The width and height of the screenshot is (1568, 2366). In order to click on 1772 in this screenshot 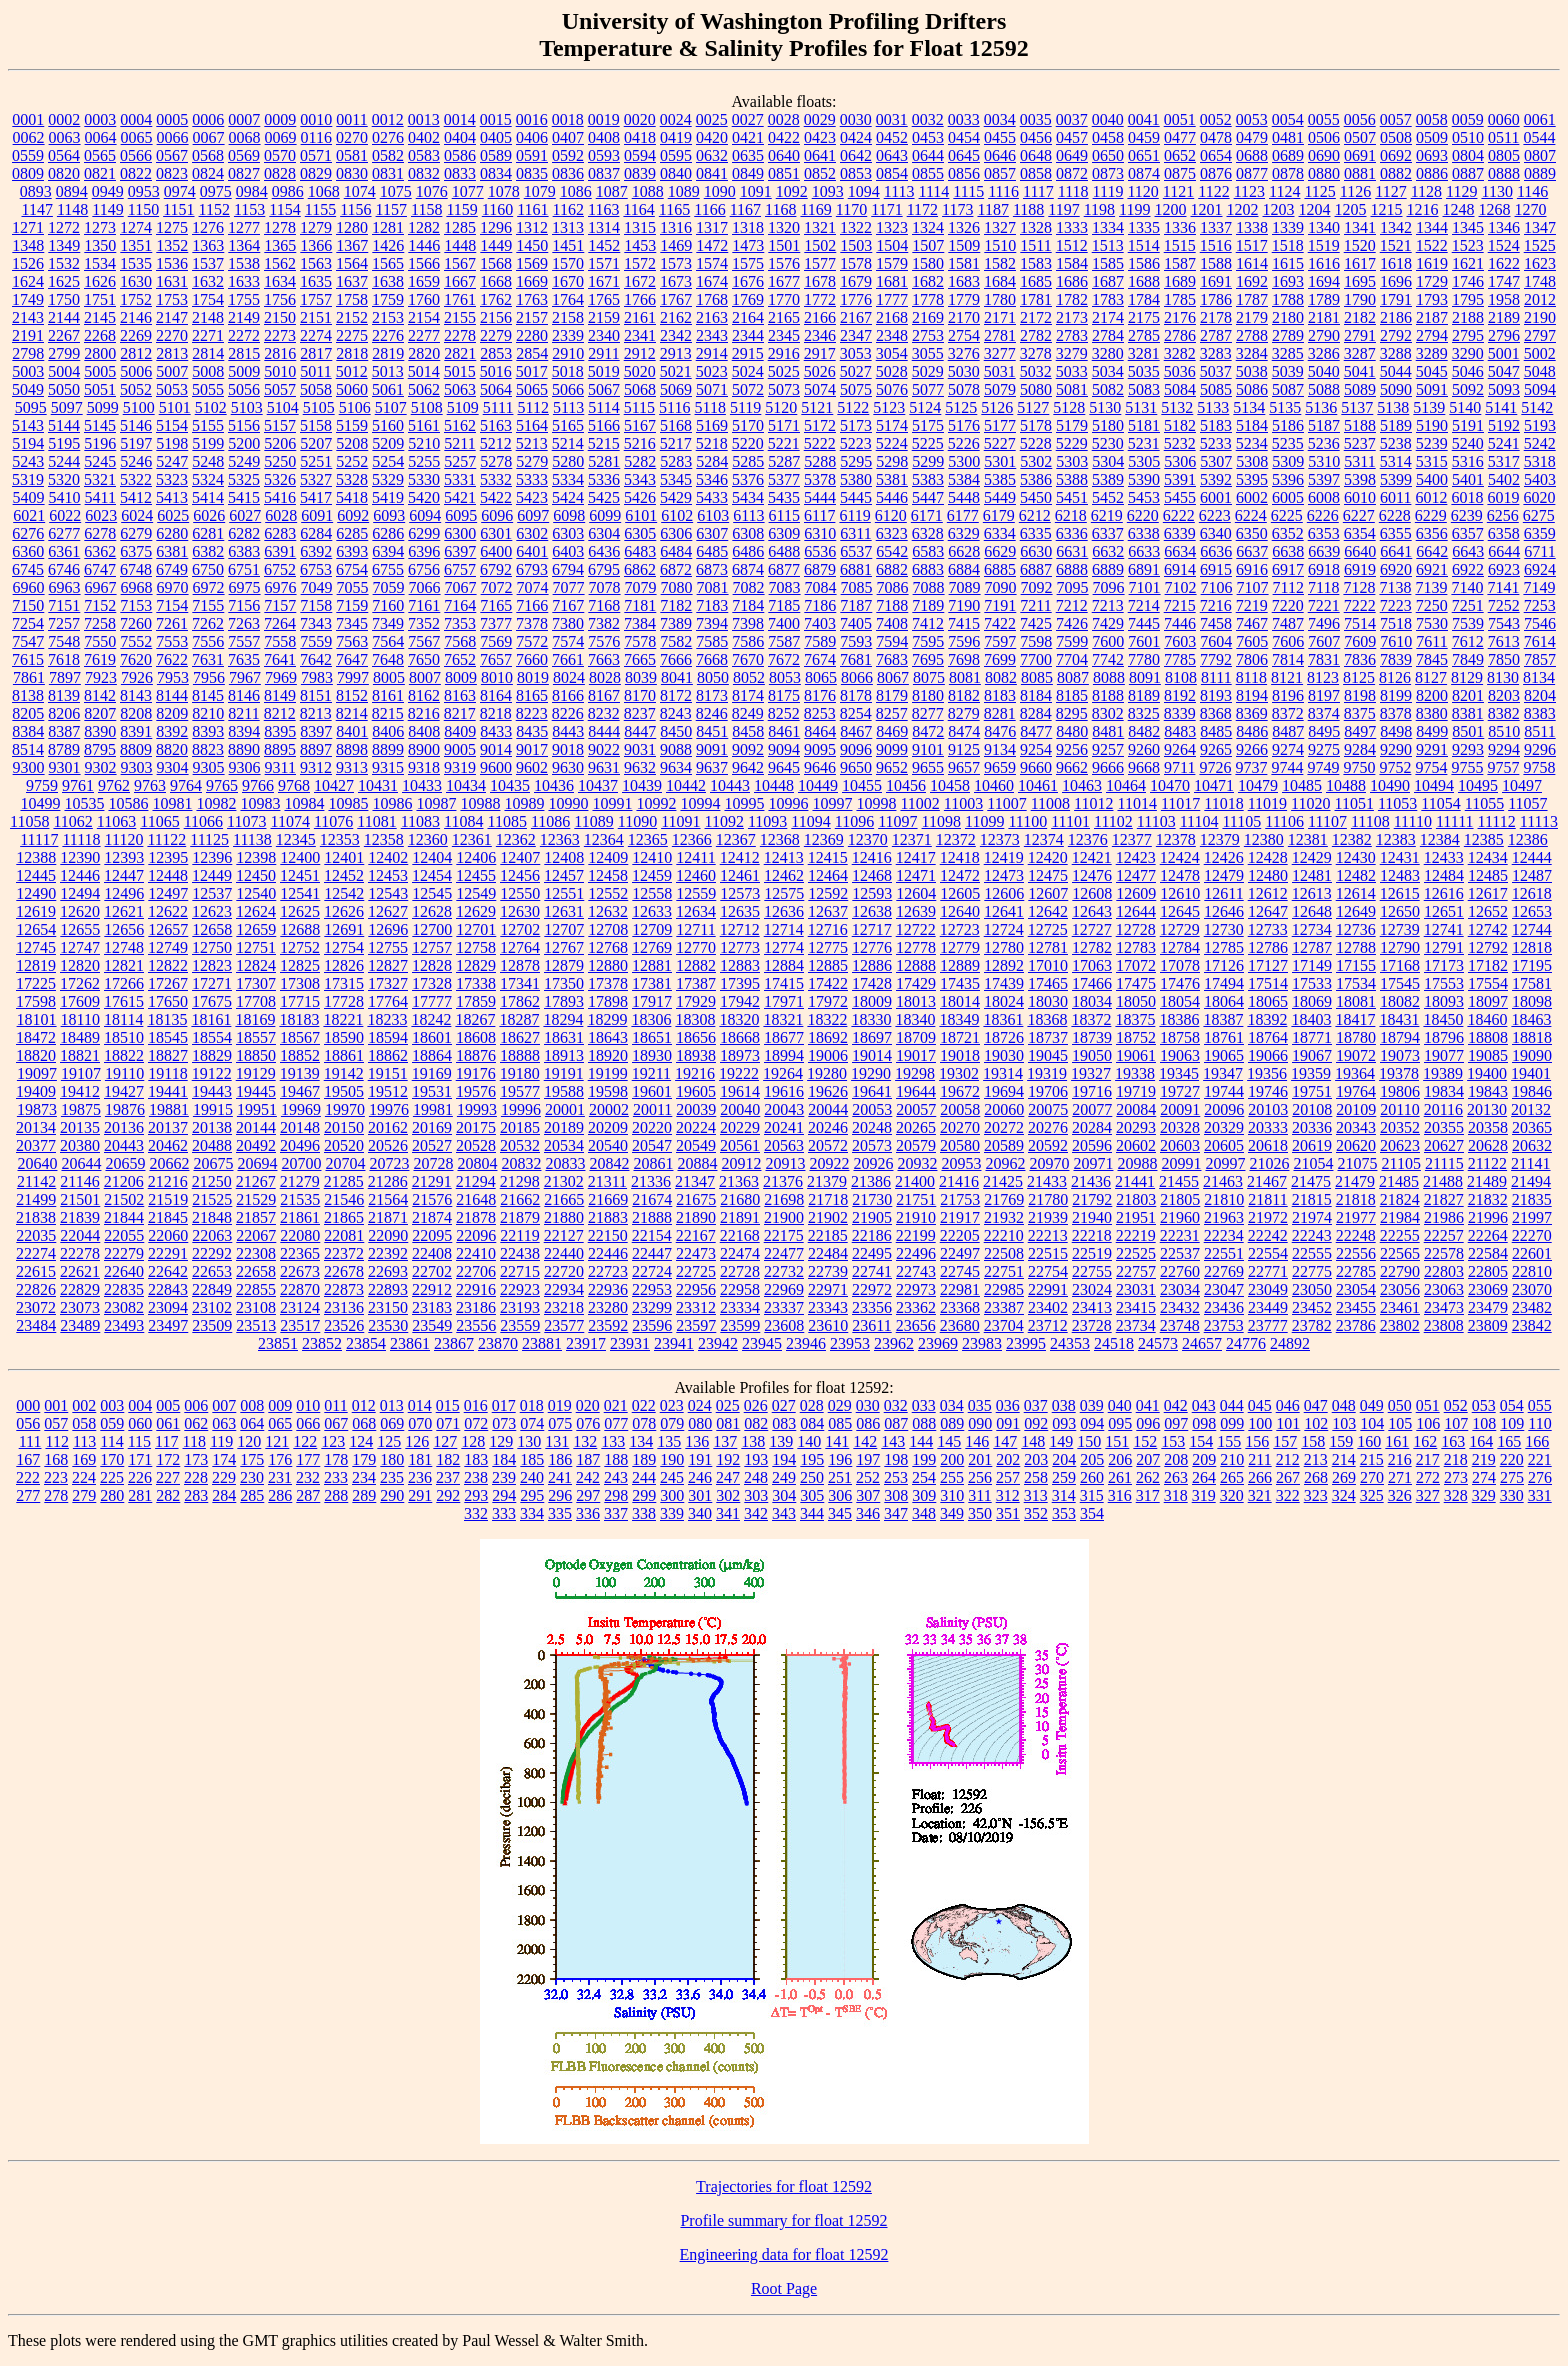, I will do `click(820, 299)`.